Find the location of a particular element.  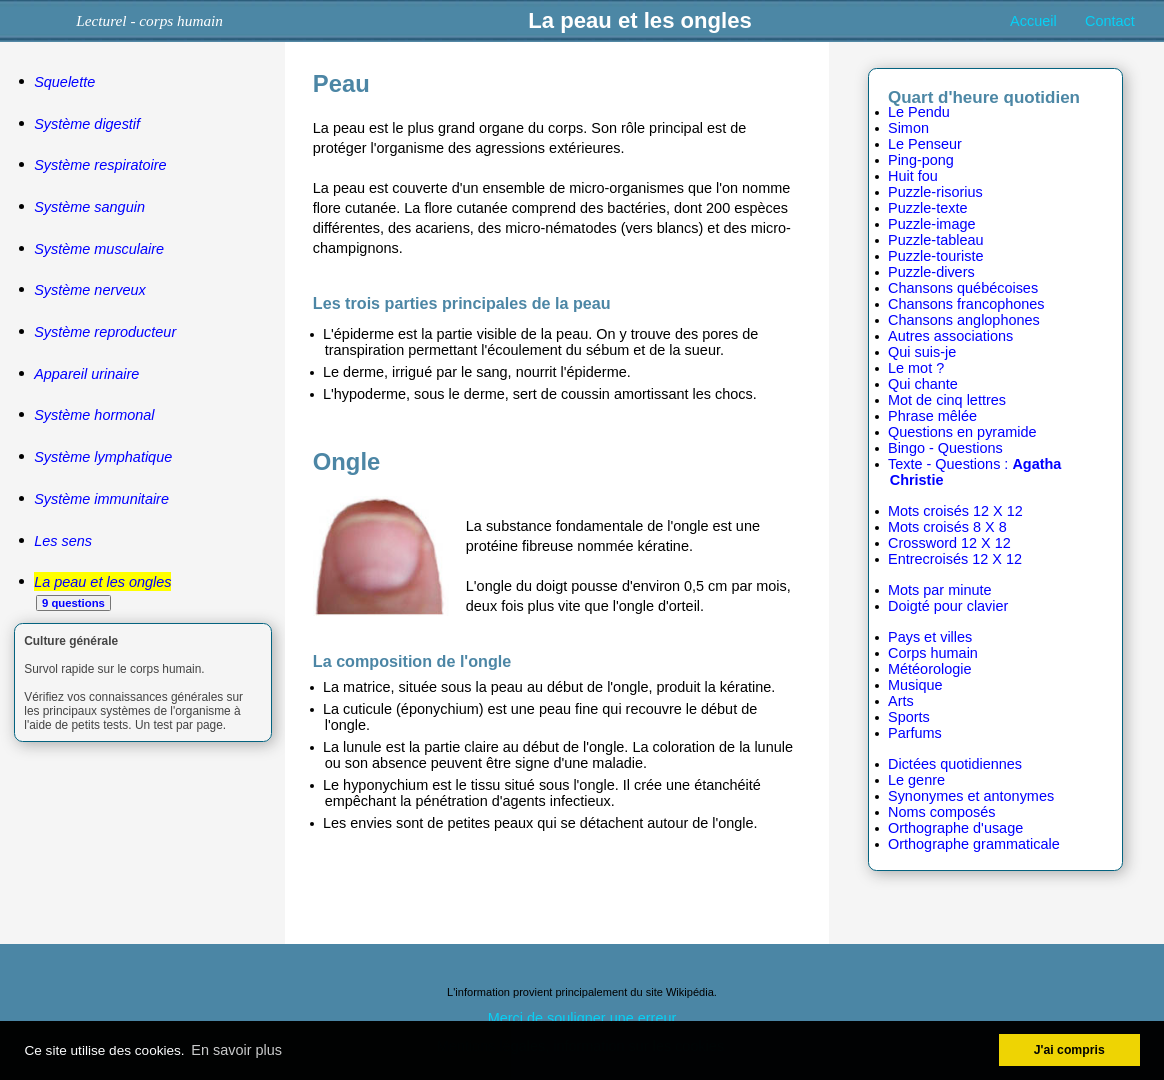

Musique is located at coordinates (915, 685).